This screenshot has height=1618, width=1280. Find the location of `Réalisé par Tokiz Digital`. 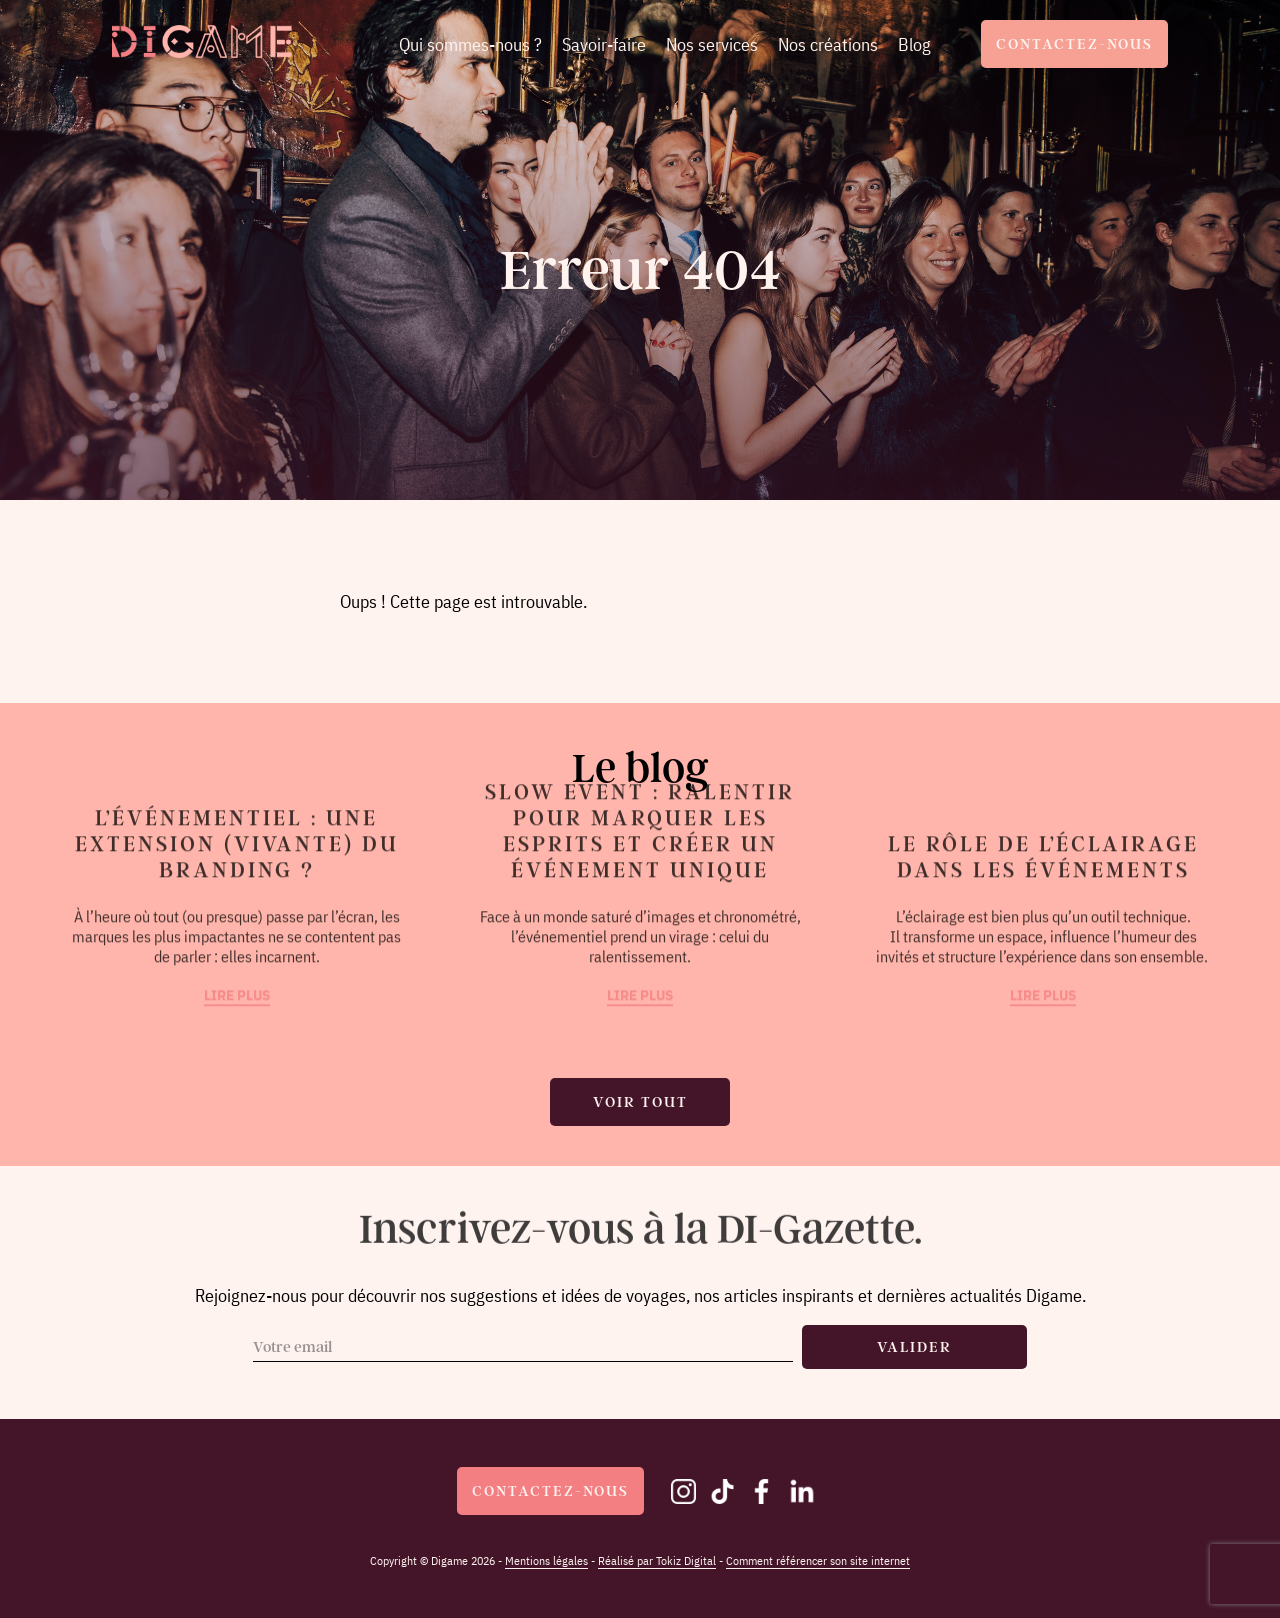

Réalisé par Tokiz Digital is located at coordinates (657, 1560).